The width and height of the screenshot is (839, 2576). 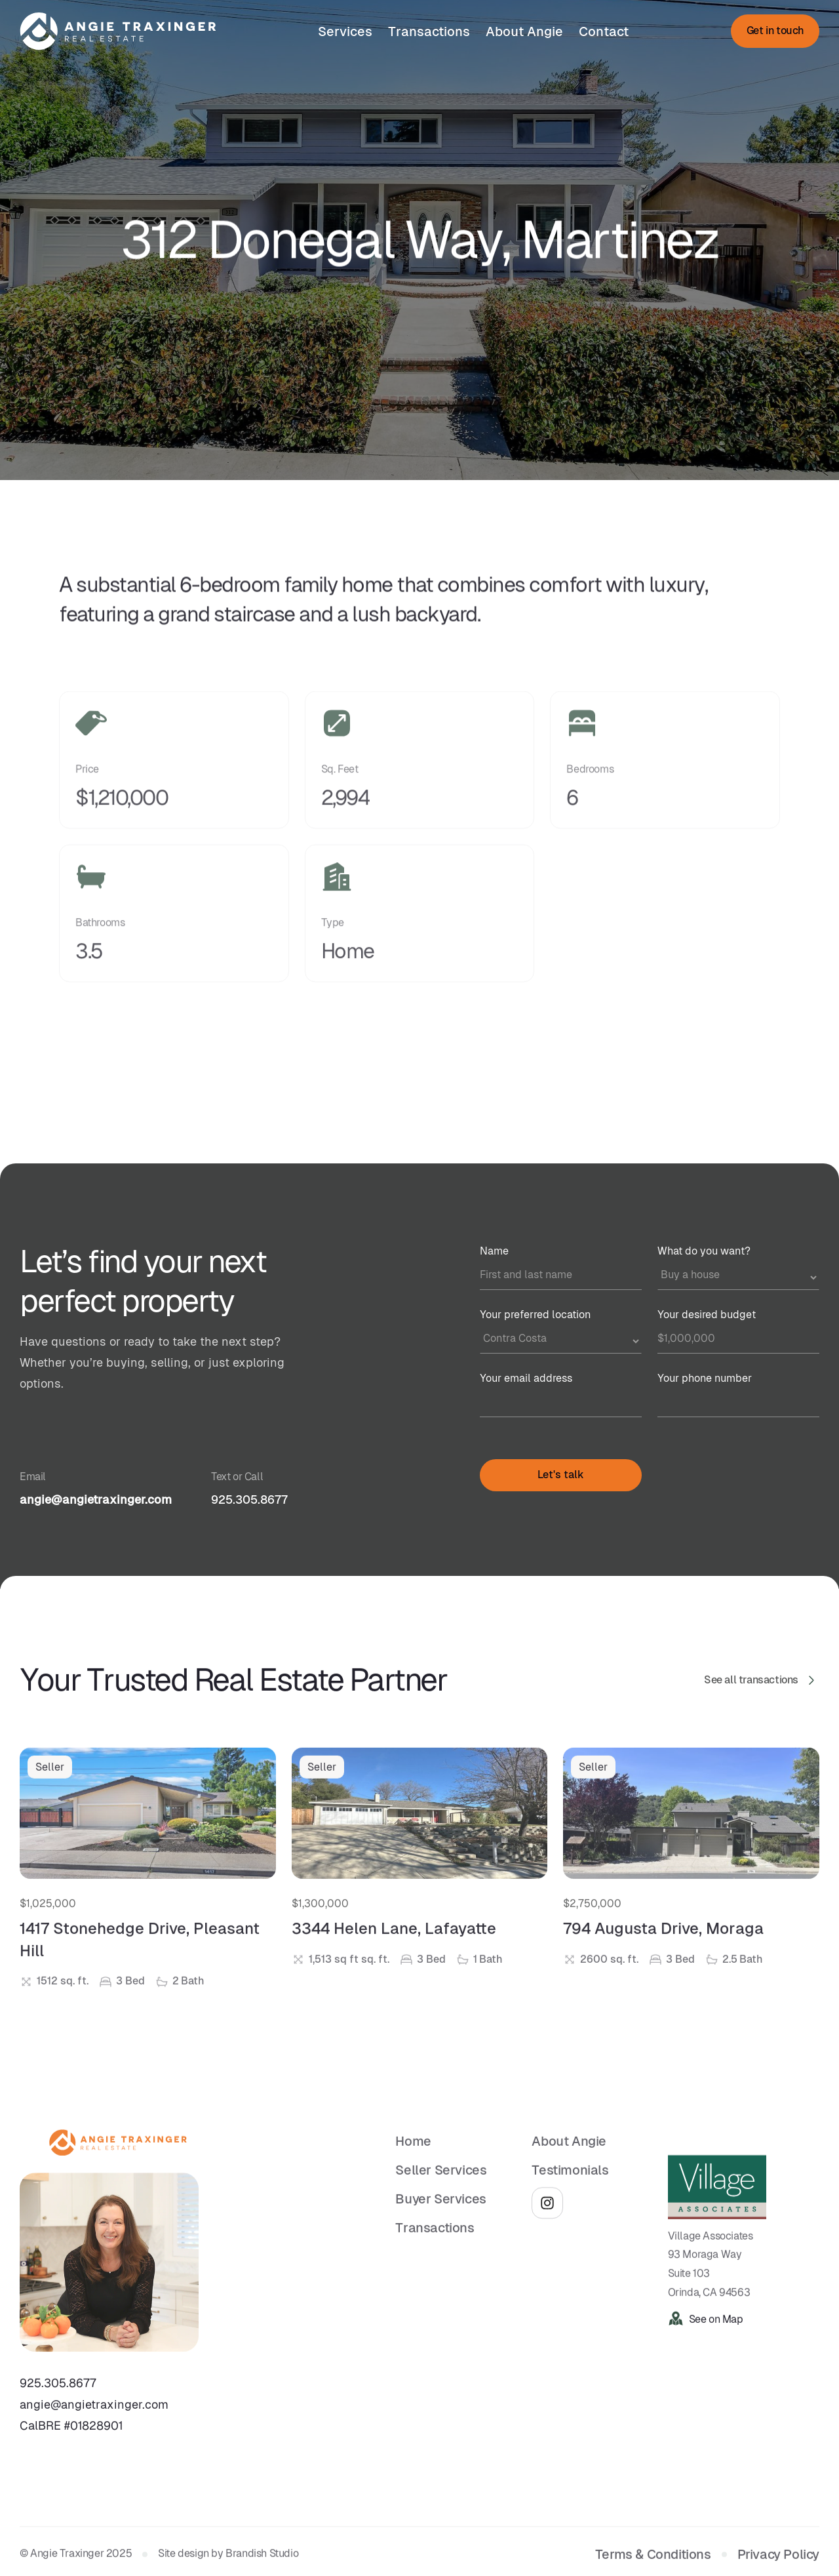 What do you see at coordinates (440, 2187) in the screenshot?
I see `Seller Services` at bounding box center [440, 2187].